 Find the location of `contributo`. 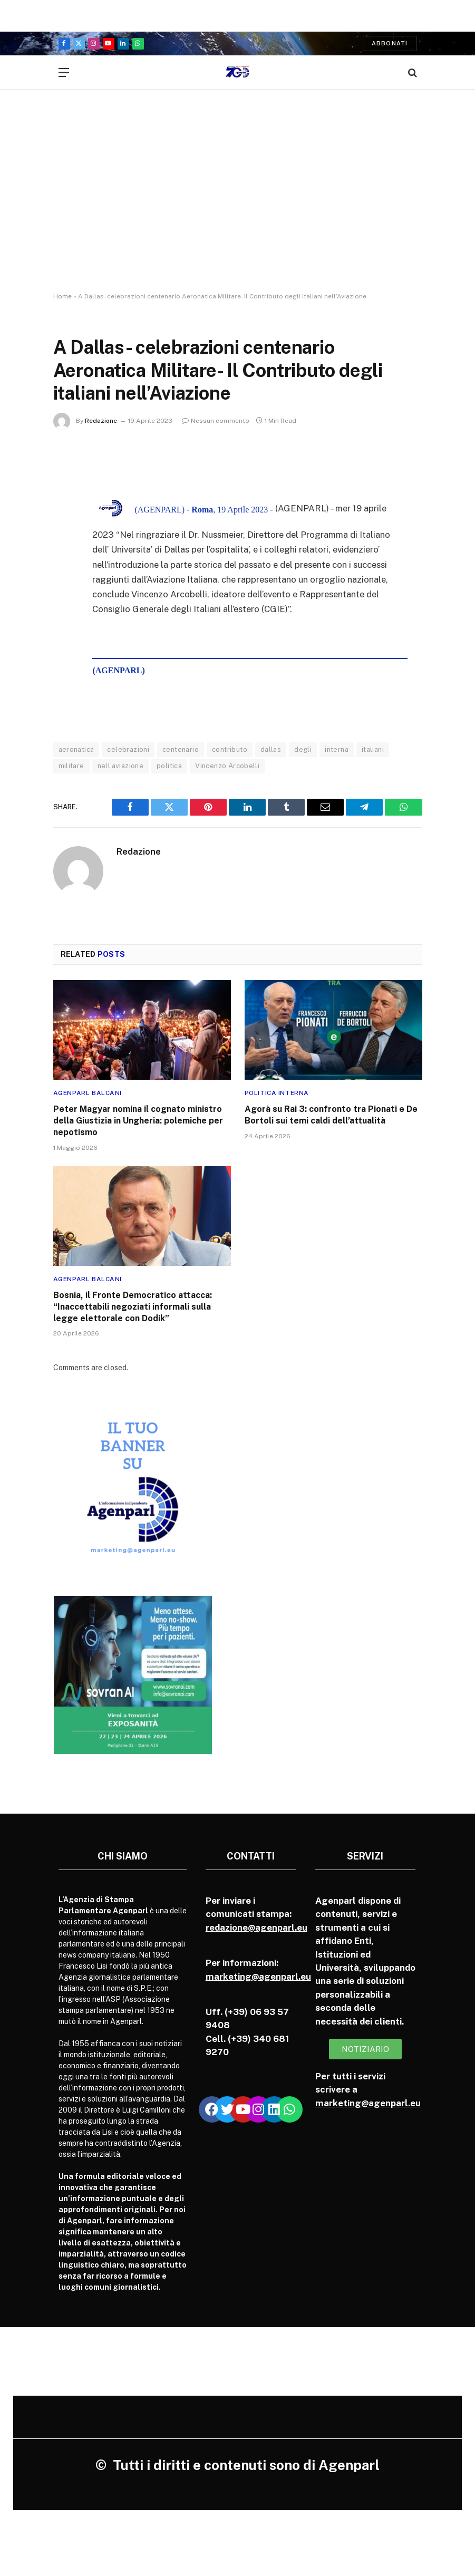

contributo is located at coordinates (229, 749).